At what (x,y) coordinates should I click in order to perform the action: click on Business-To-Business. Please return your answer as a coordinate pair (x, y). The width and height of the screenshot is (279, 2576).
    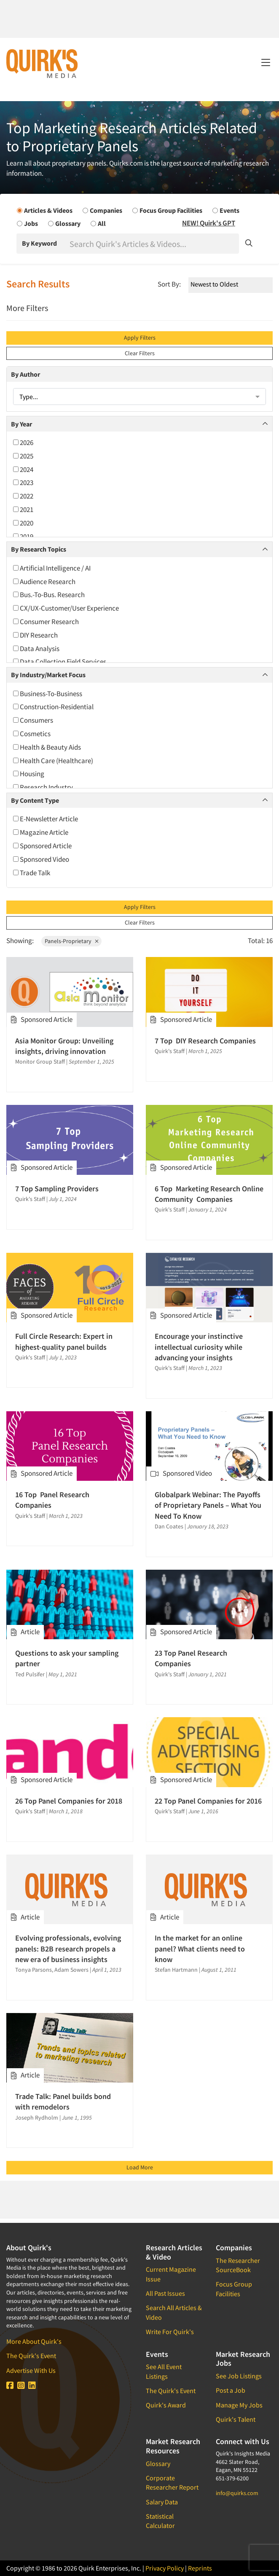
    Looking at the image, I should click on (47, 693).